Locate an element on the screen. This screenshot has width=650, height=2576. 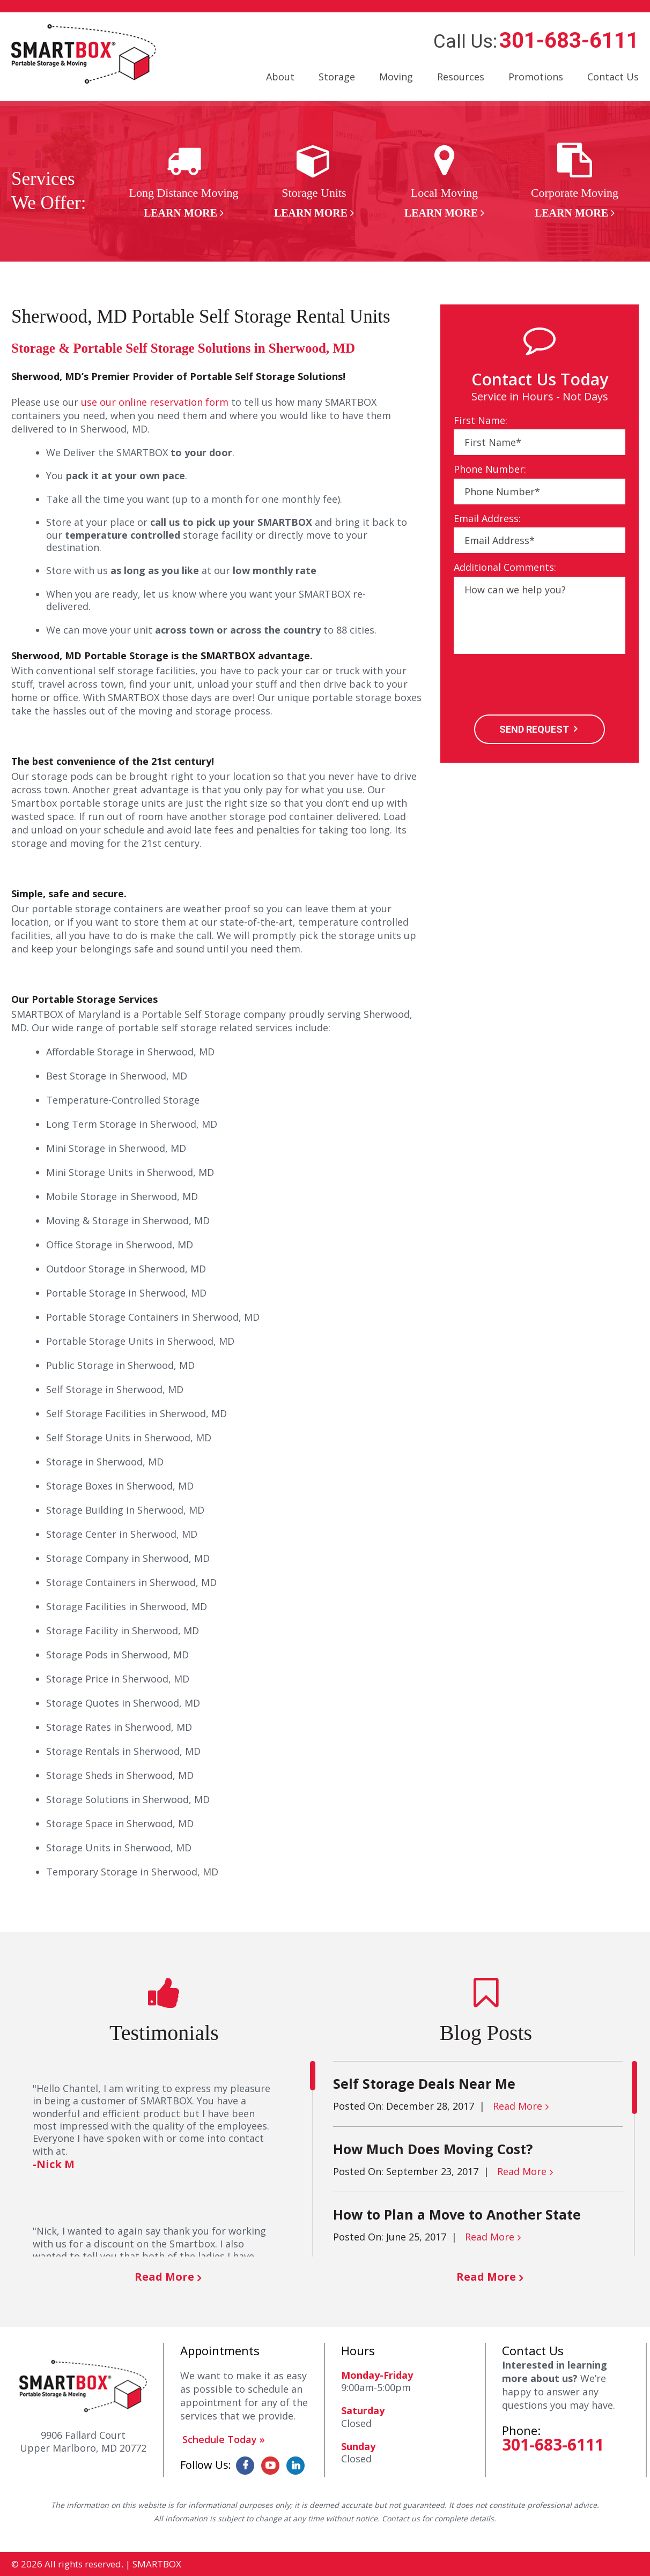
SEND REQUEST is located at coordinates (534, 729).